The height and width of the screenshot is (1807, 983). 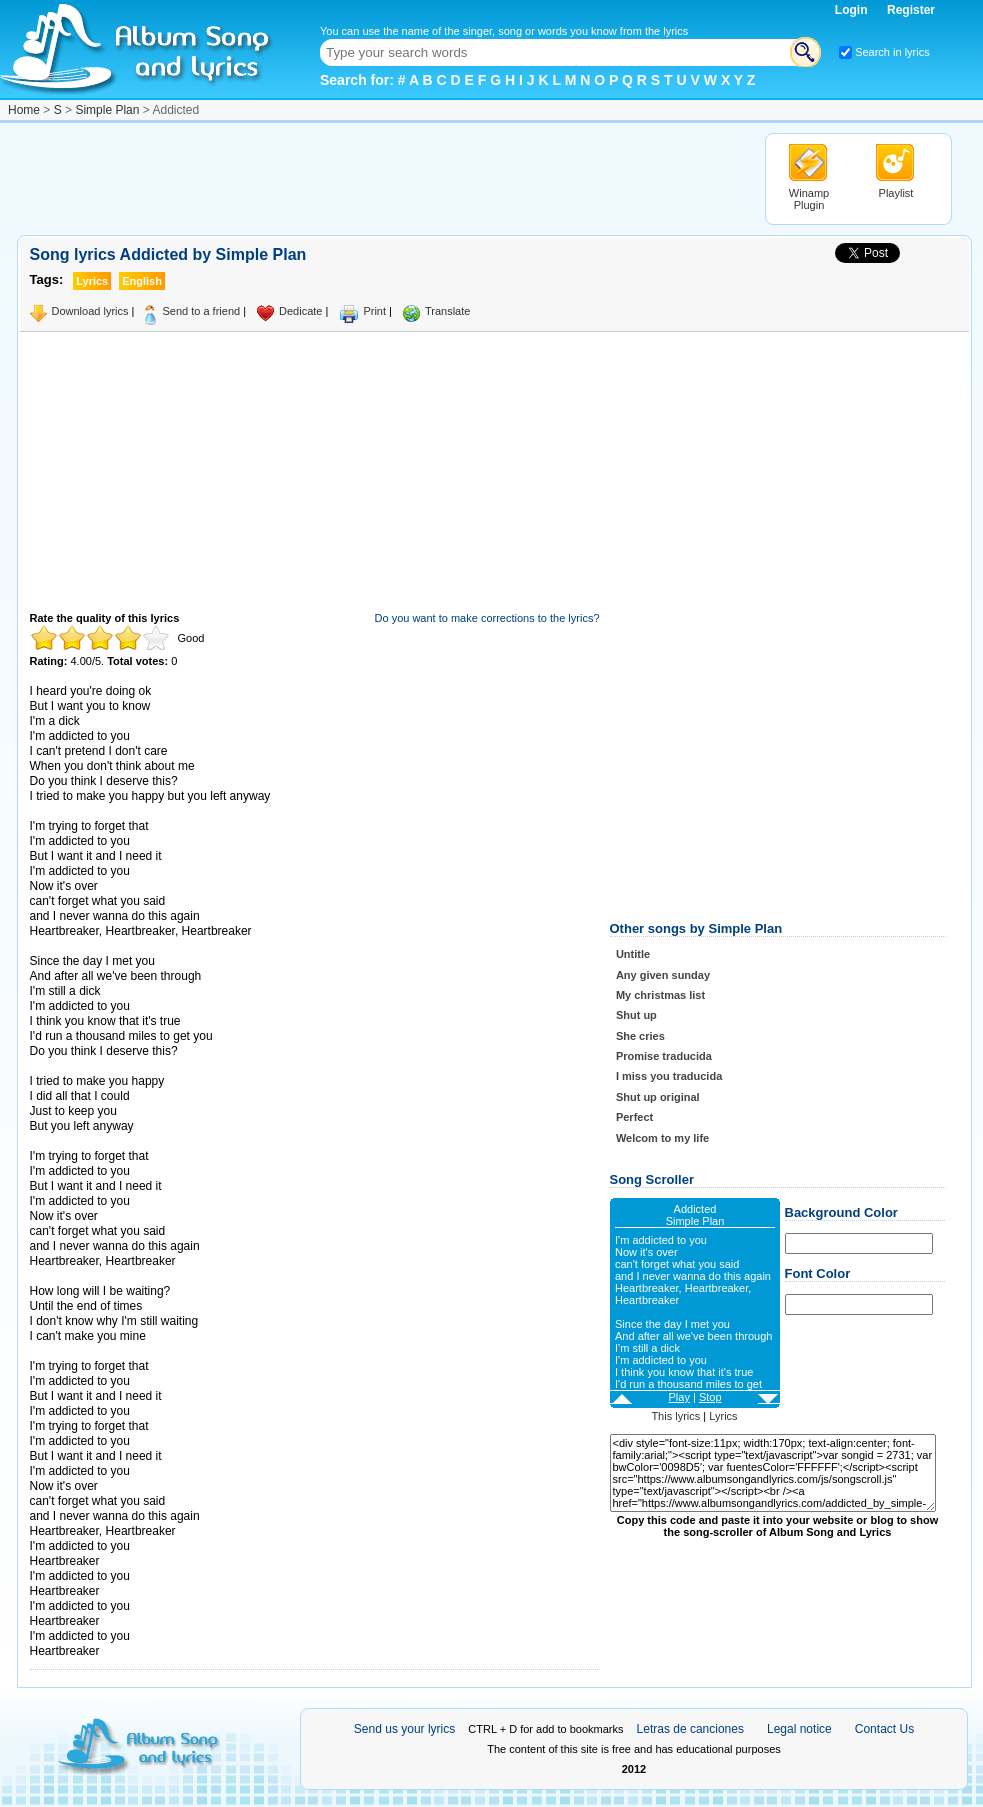 I want to click on [Advertisement], so click(x=381, y=178).